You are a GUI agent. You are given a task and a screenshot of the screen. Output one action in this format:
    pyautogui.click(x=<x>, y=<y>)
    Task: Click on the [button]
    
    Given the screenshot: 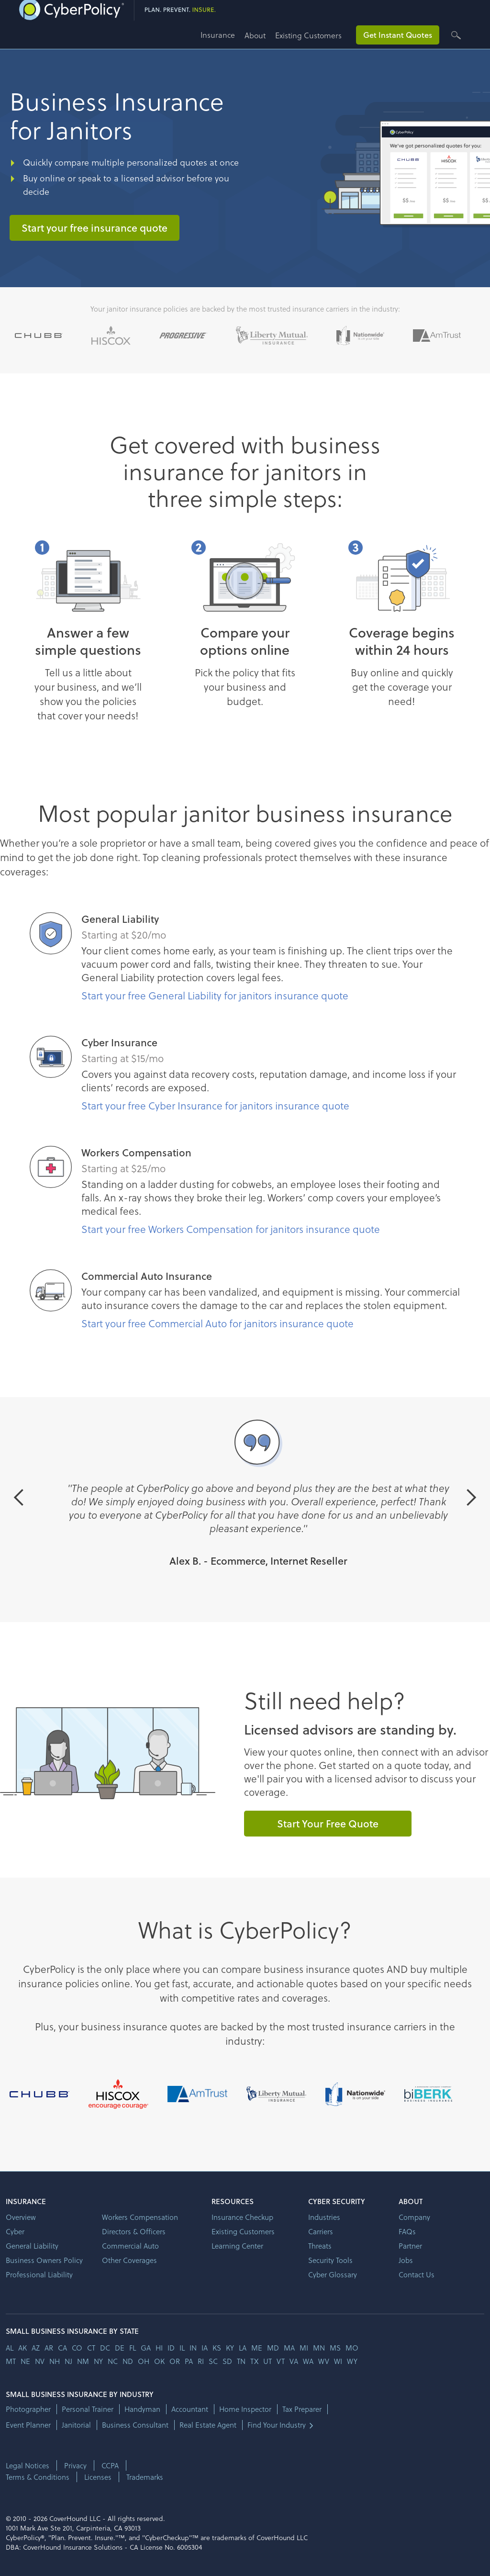 What is the action you would take?
    pyautogui.click(x=222, y=38)
    